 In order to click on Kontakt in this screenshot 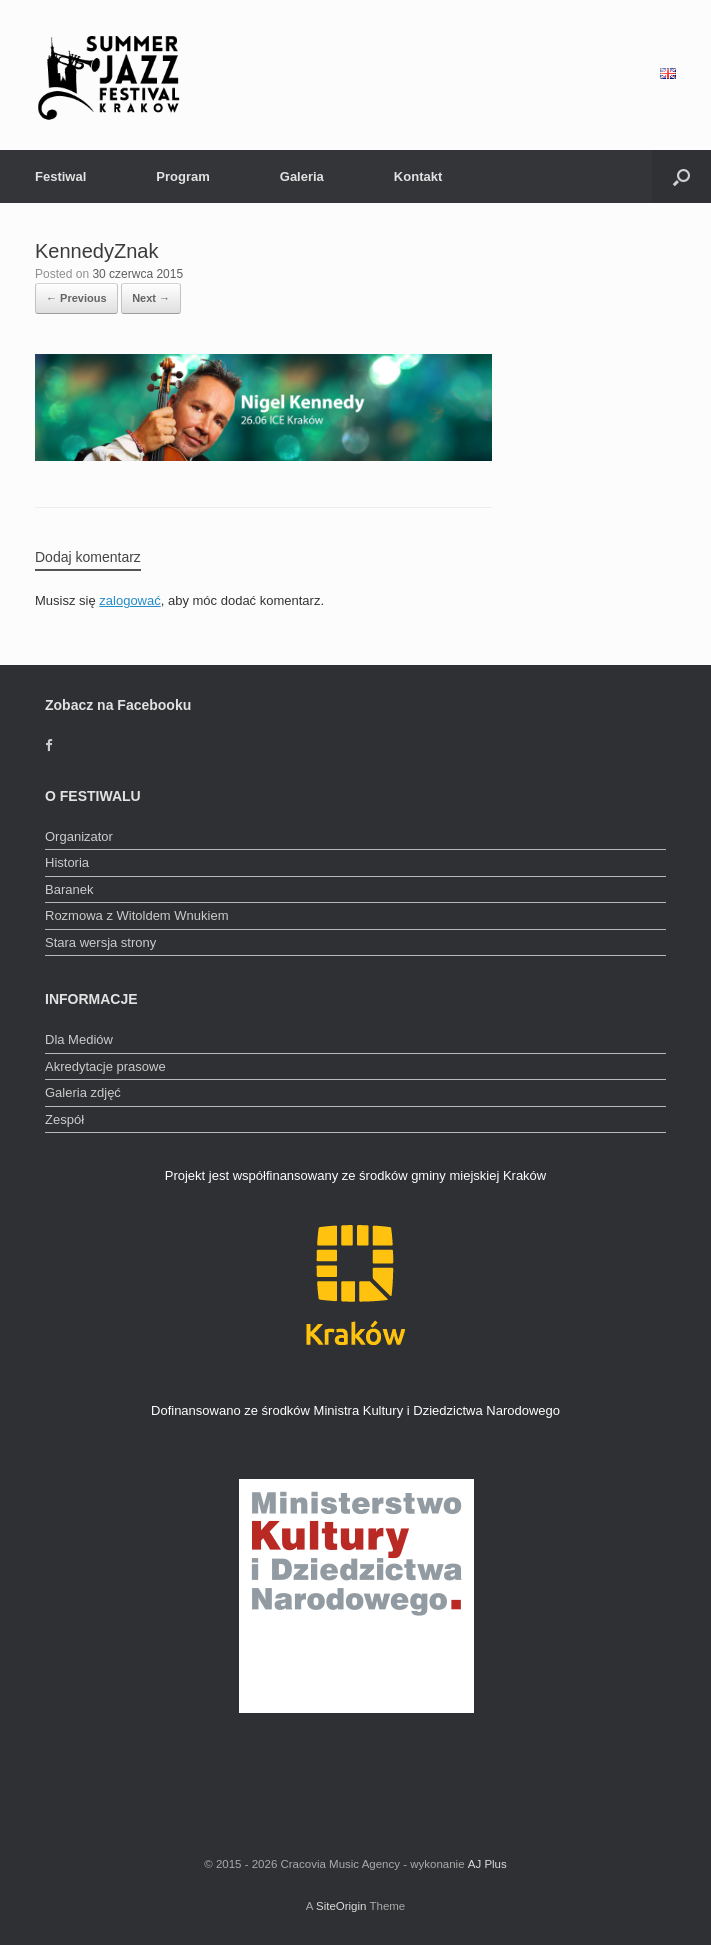, I will do `click(418, 176)`.